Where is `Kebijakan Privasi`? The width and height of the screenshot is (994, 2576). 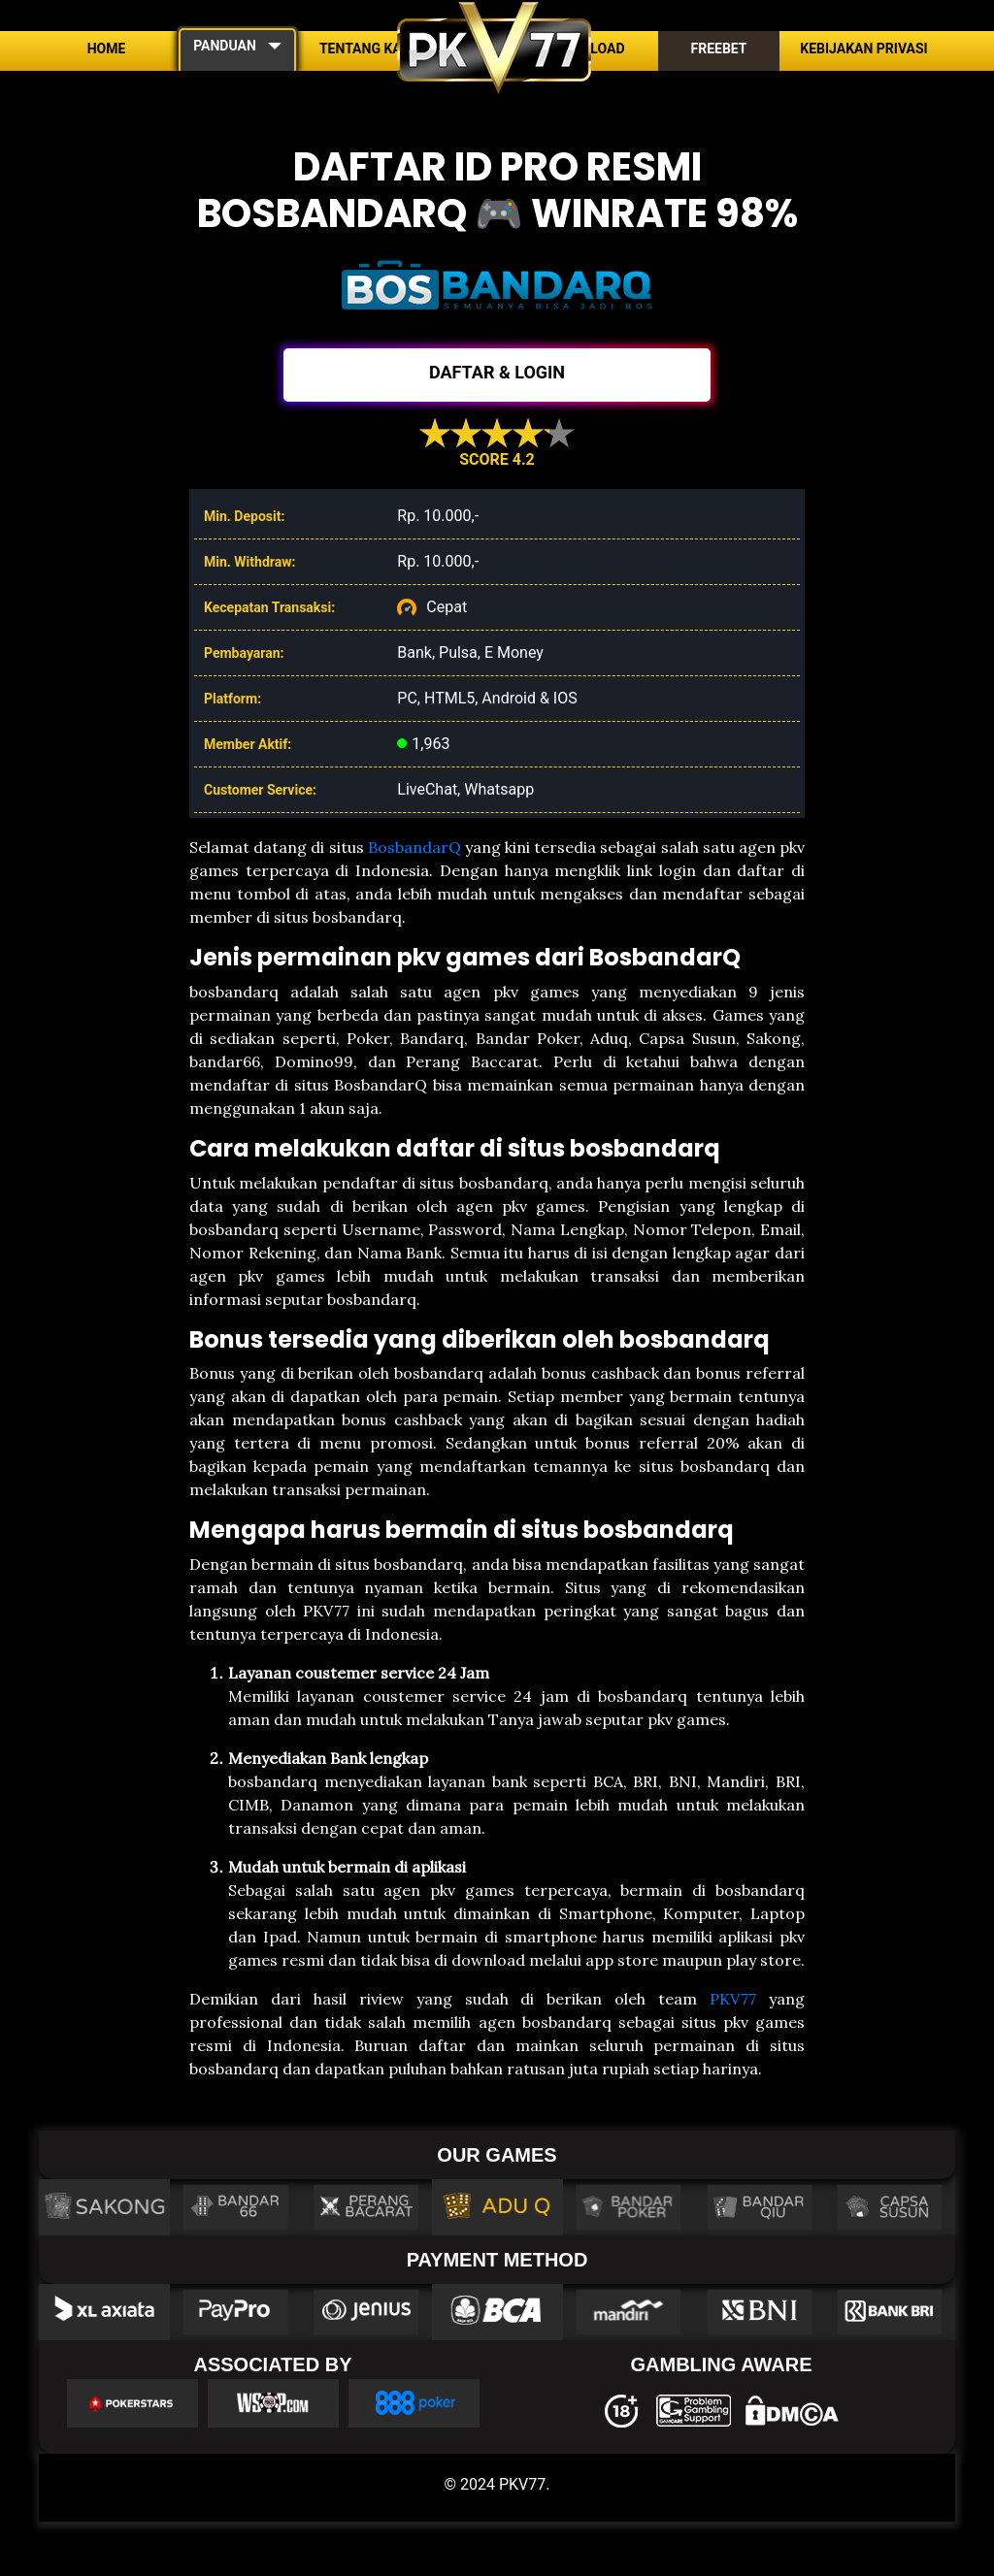 Kebijakan Privasi is located at coordinates (863, 48).